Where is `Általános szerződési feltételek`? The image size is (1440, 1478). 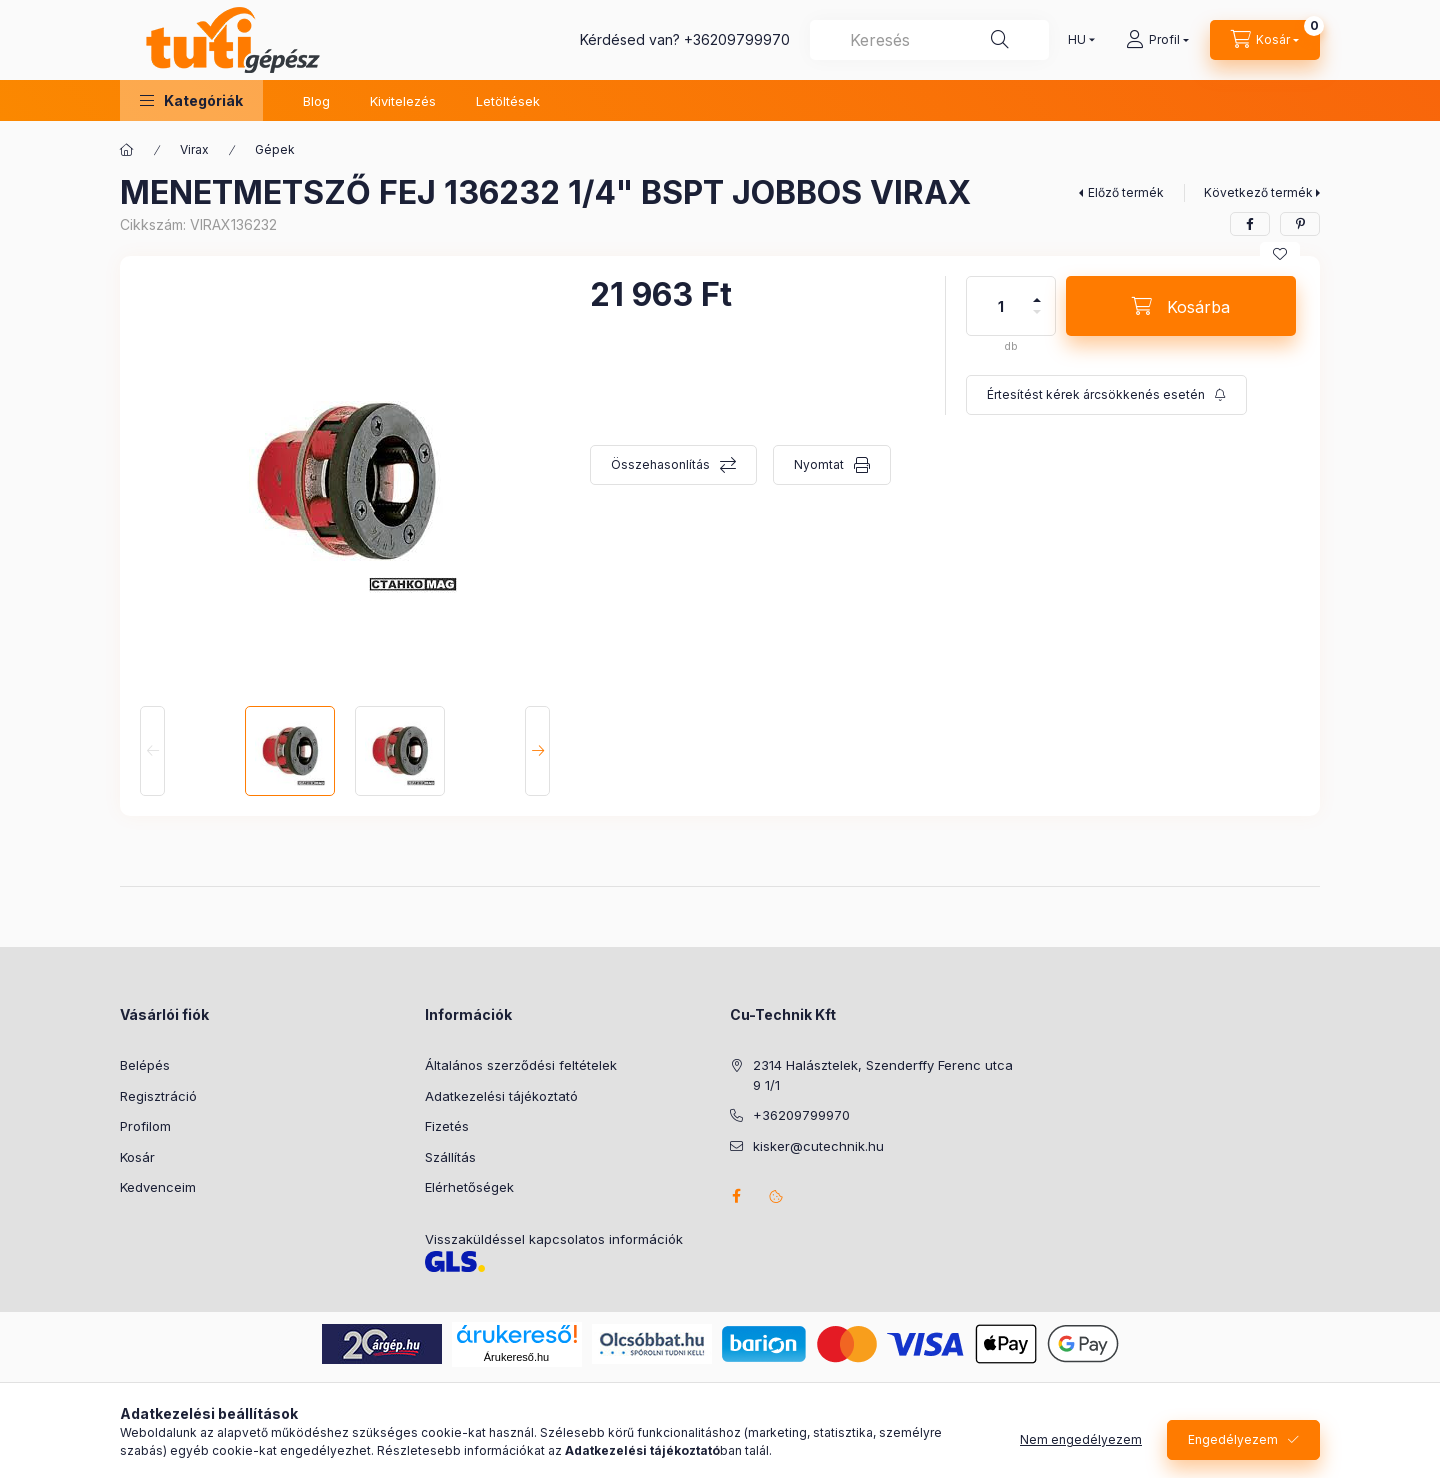 Általános szerződési feltételek is located at coordinates (521, 1065).